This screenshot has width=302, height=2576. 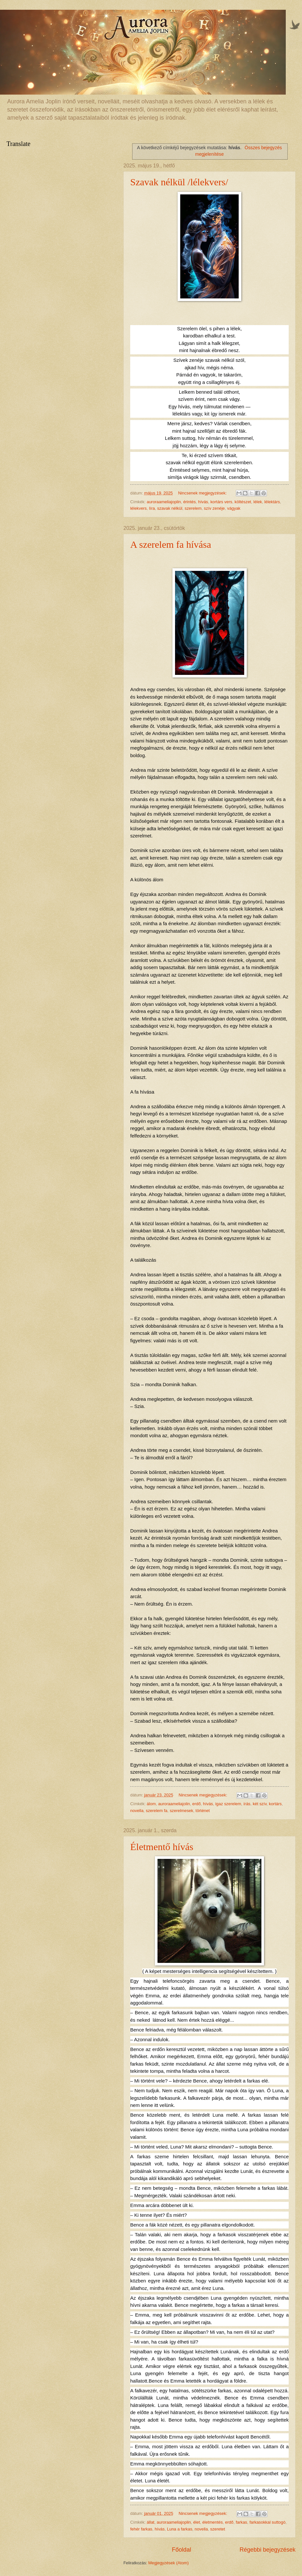 I want to click on vágyak, so click(x=233, y=508).